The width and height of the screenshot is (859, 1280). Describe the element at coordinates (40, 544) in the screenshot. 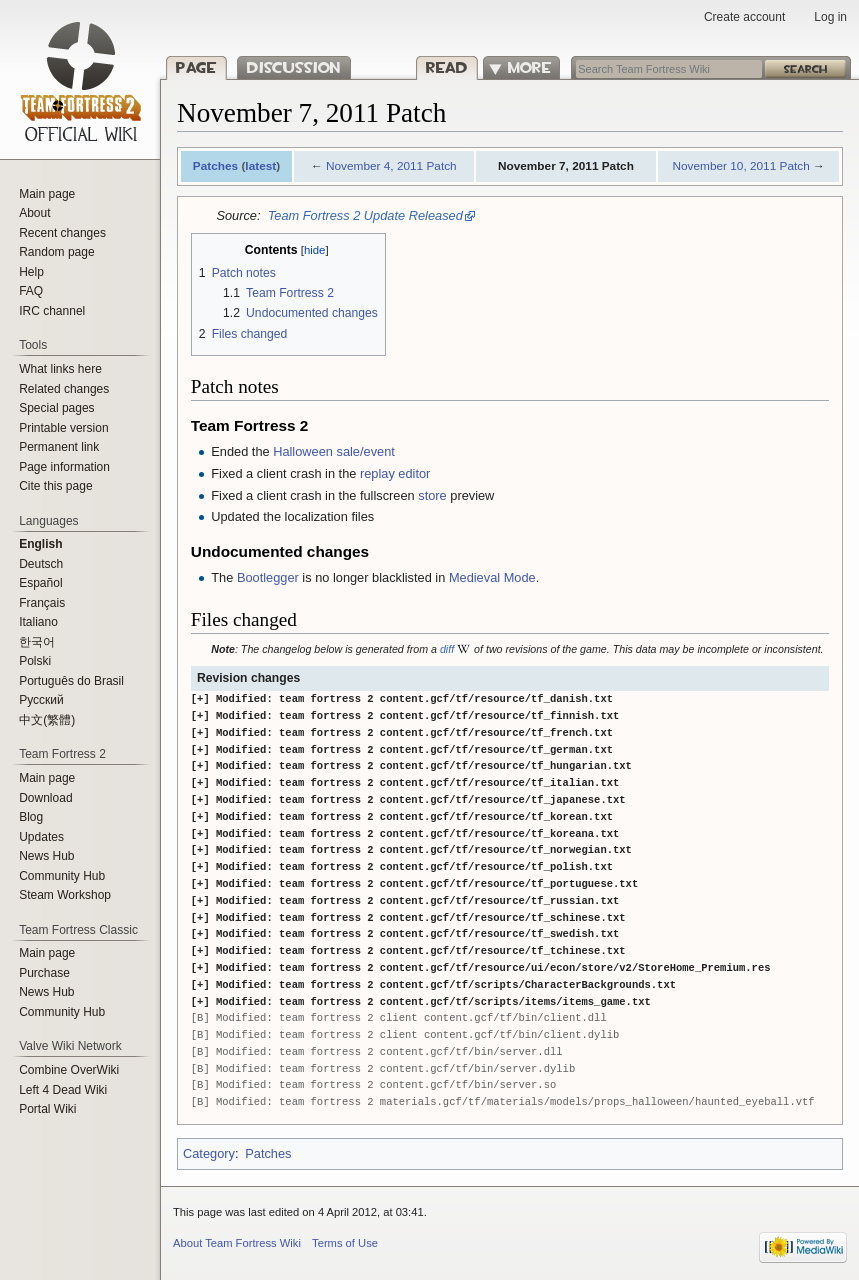

I see `English` at that location.